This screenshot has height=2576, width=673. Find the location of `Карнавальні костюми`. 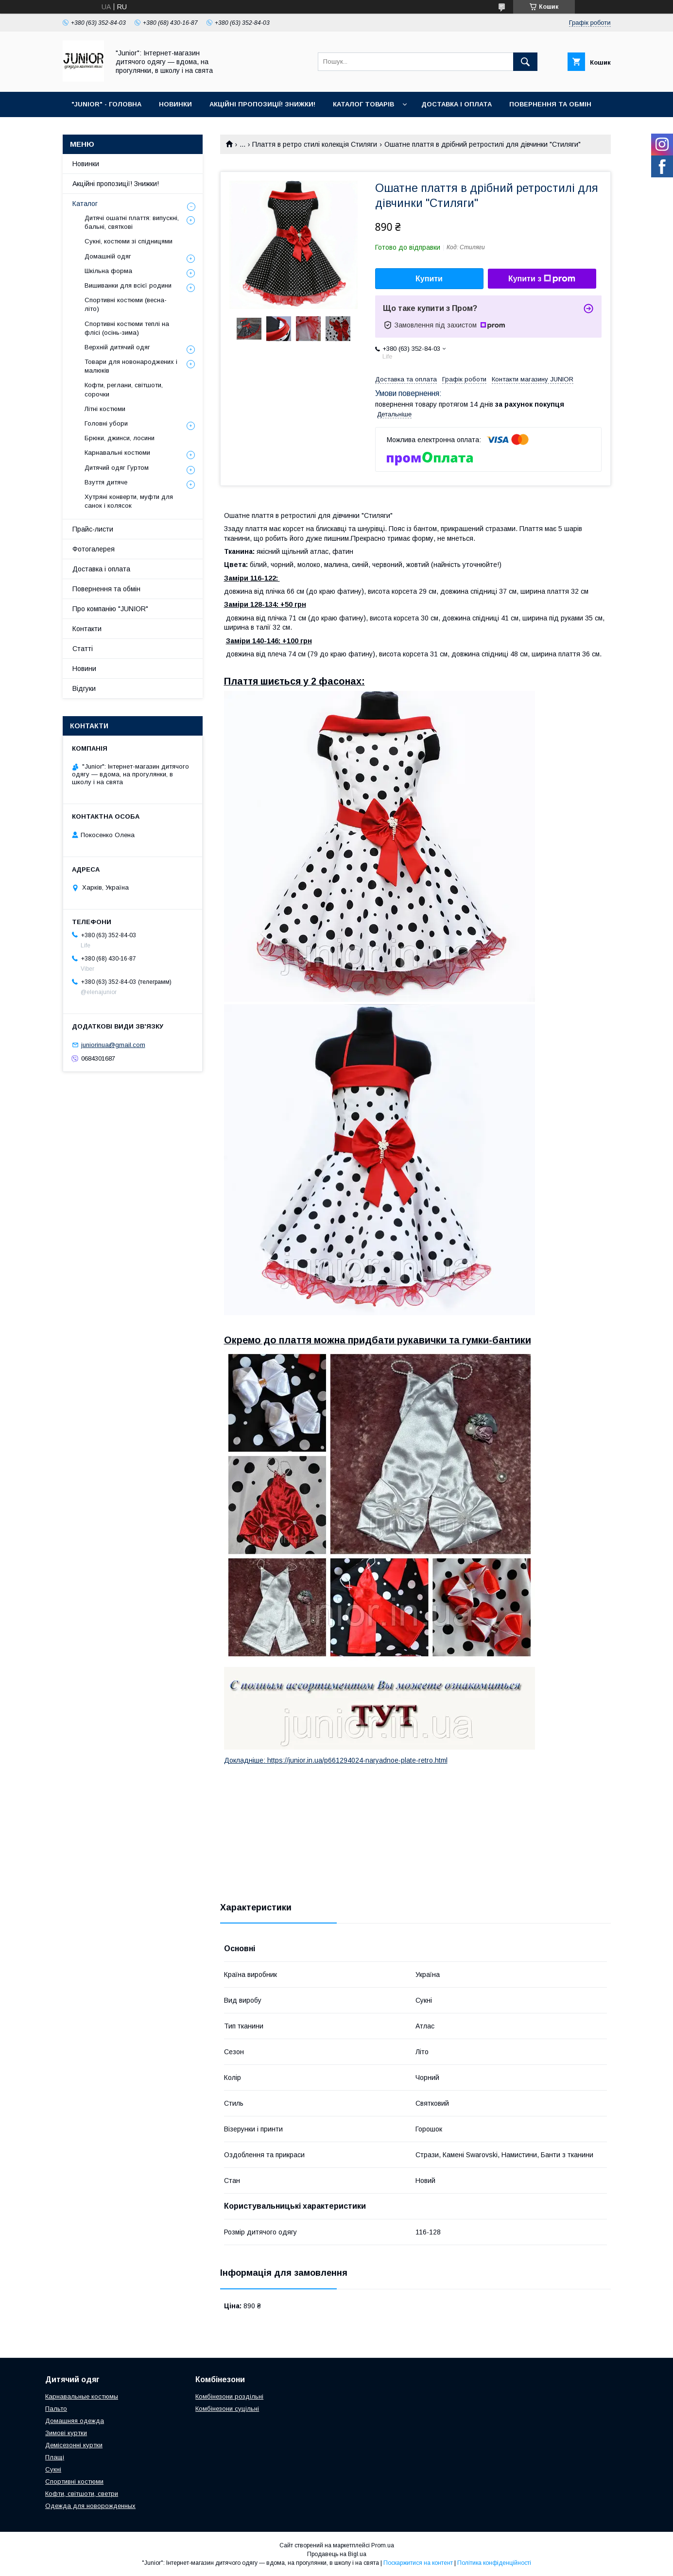

Карнавальні костюми is located at coordinates (117, 452).